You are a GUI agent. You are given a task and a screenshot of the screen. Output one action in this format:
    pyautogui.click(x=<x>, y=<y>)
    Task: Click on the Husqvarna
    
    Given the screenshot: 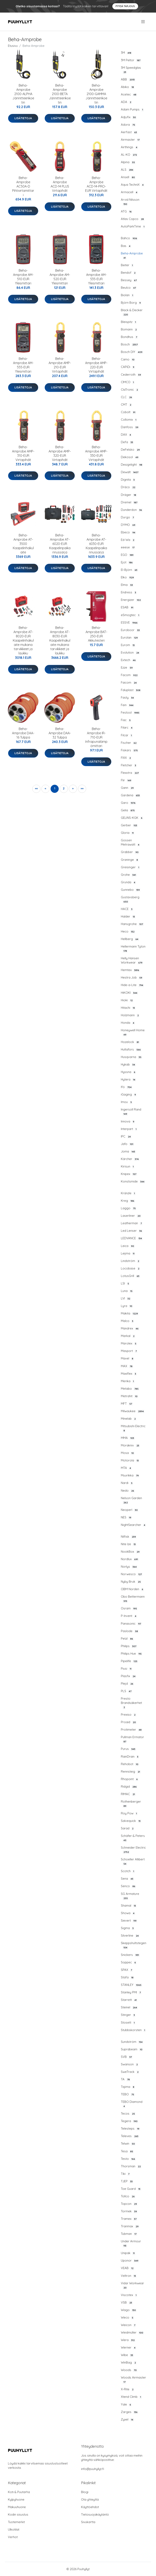 What is the action you would take?
    pyautogui.click(x=131, y=1057)
    